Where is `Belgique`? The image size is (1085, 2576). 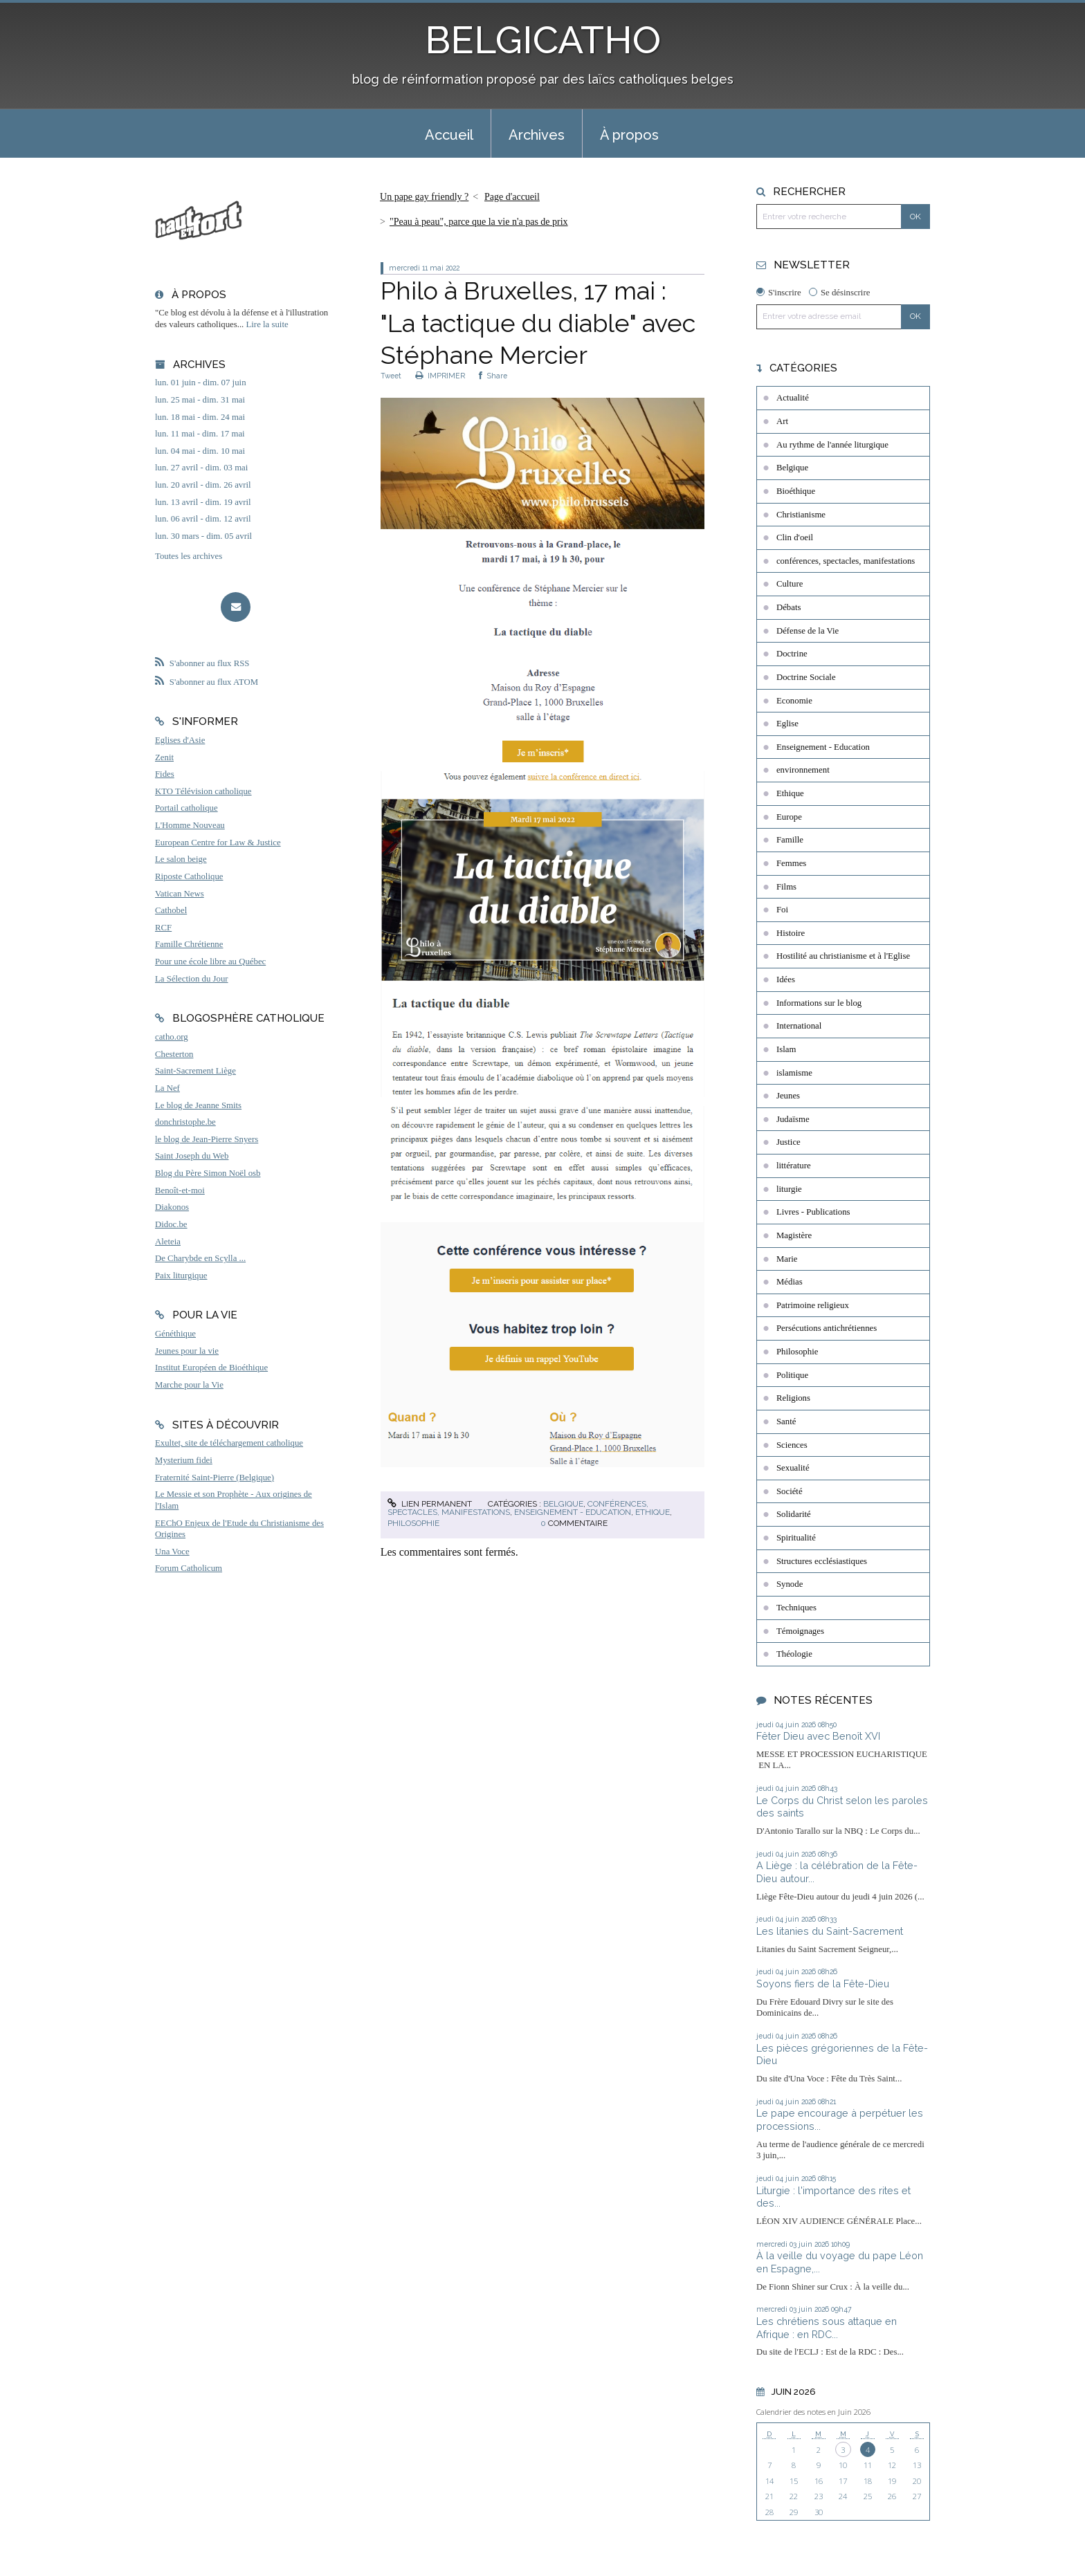
Belgique is located at coordinates (563, 1504).